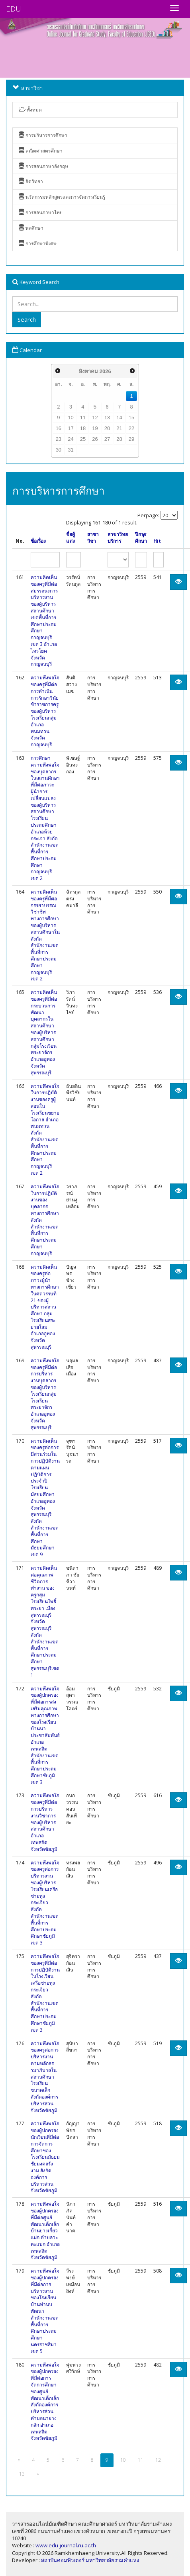 Image resolution: width=190 pixels, height=2576 pixels. What do you see at coordinates (43, 166) in the screenshot?
I see `การสอนภาษาอังกฤษ` at bounding box center [43, 166].